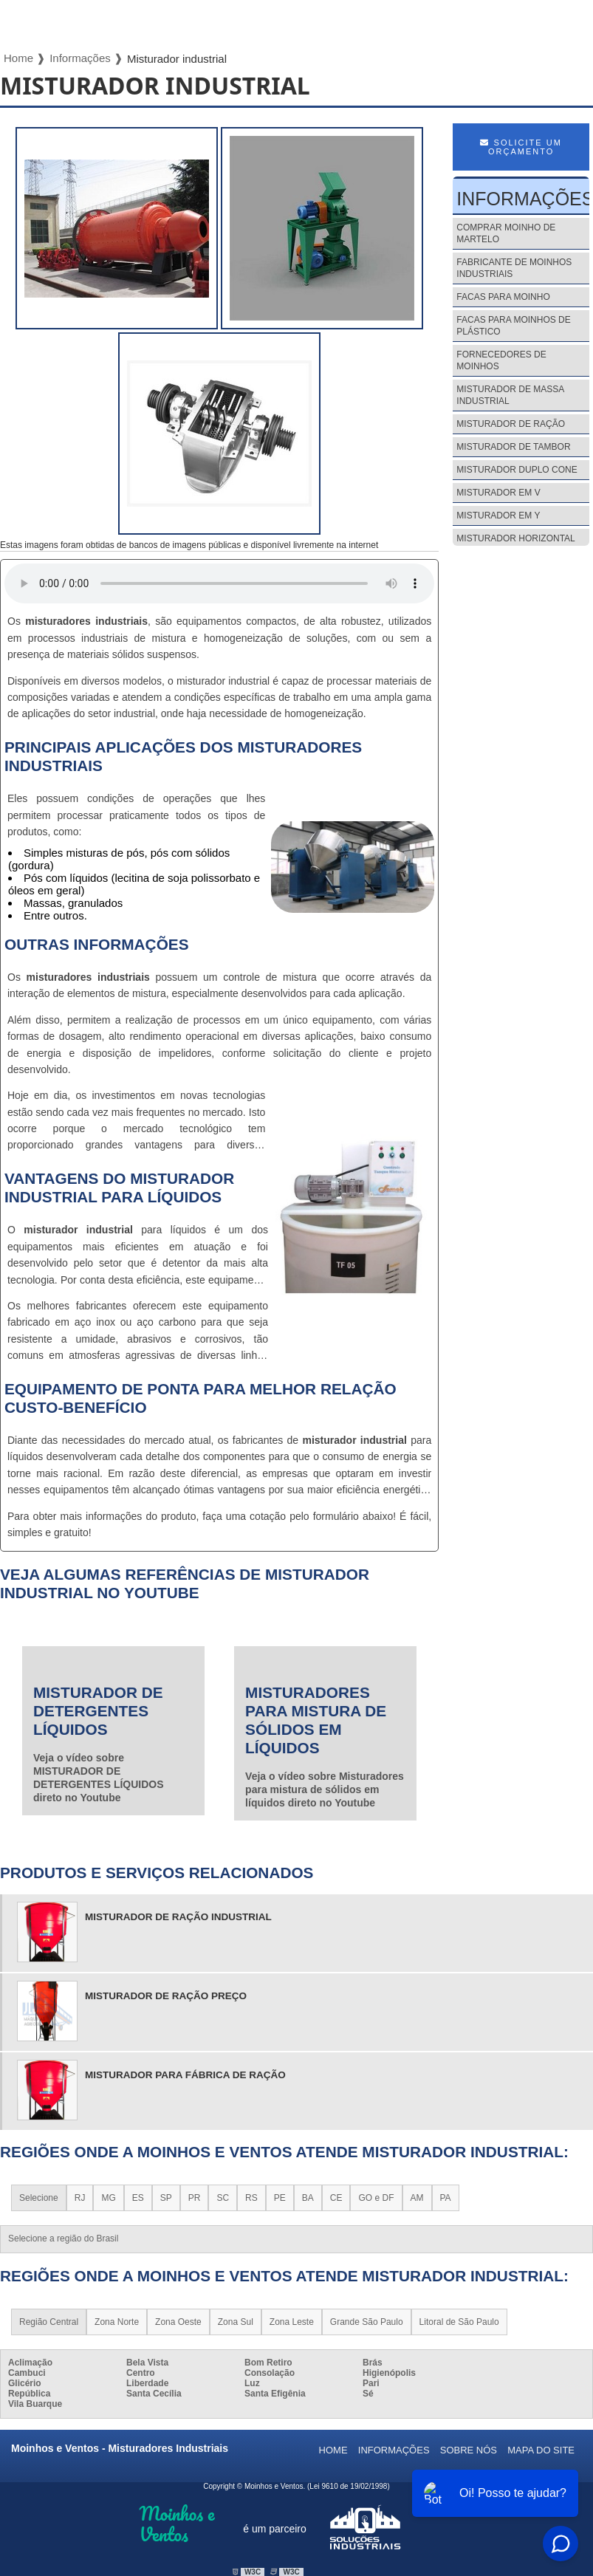 This screenshot has width=593, height=2576. I want to click on Solicite um Orçamento, so click(520, 147).